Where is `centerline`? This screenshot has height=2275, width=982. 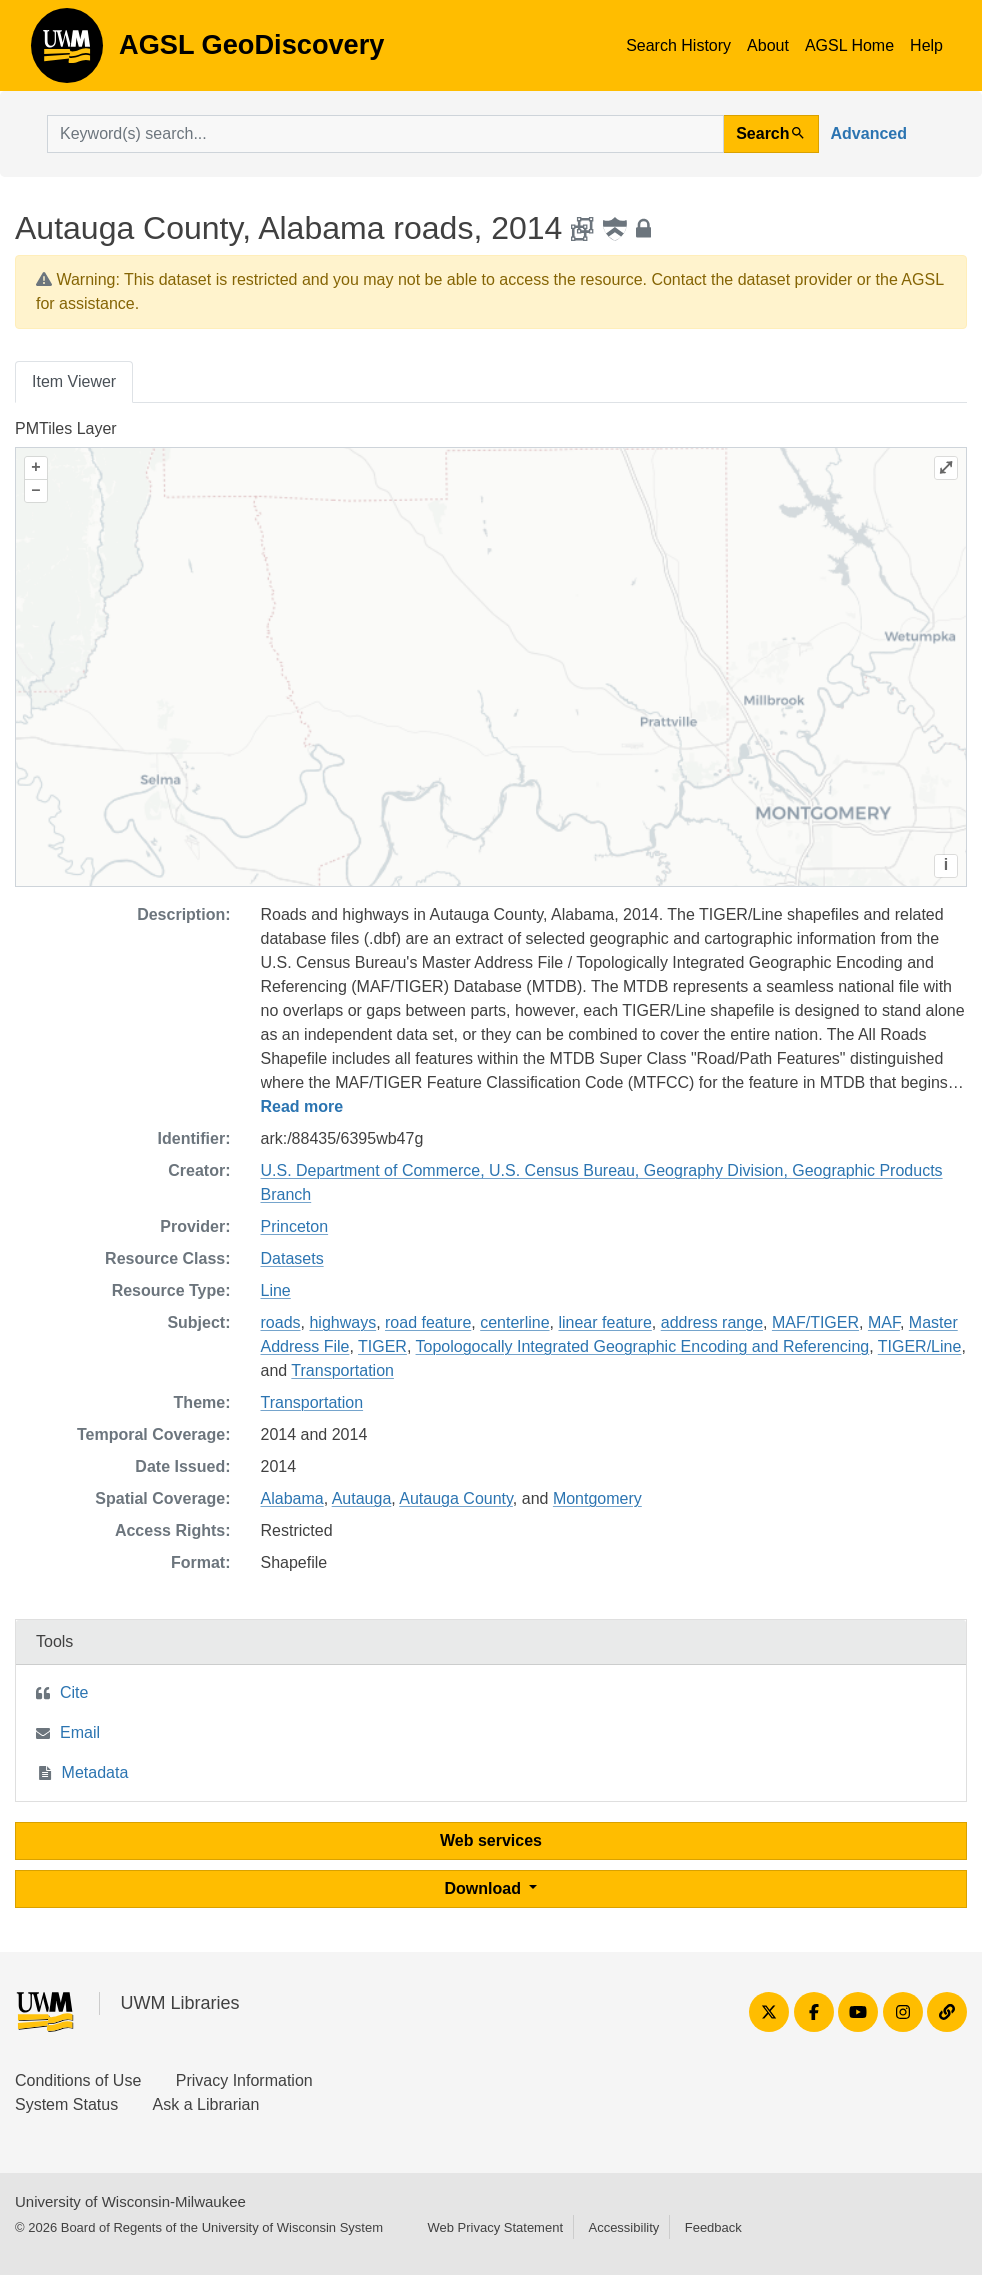
centerline is located at coordinates (514, 1322).